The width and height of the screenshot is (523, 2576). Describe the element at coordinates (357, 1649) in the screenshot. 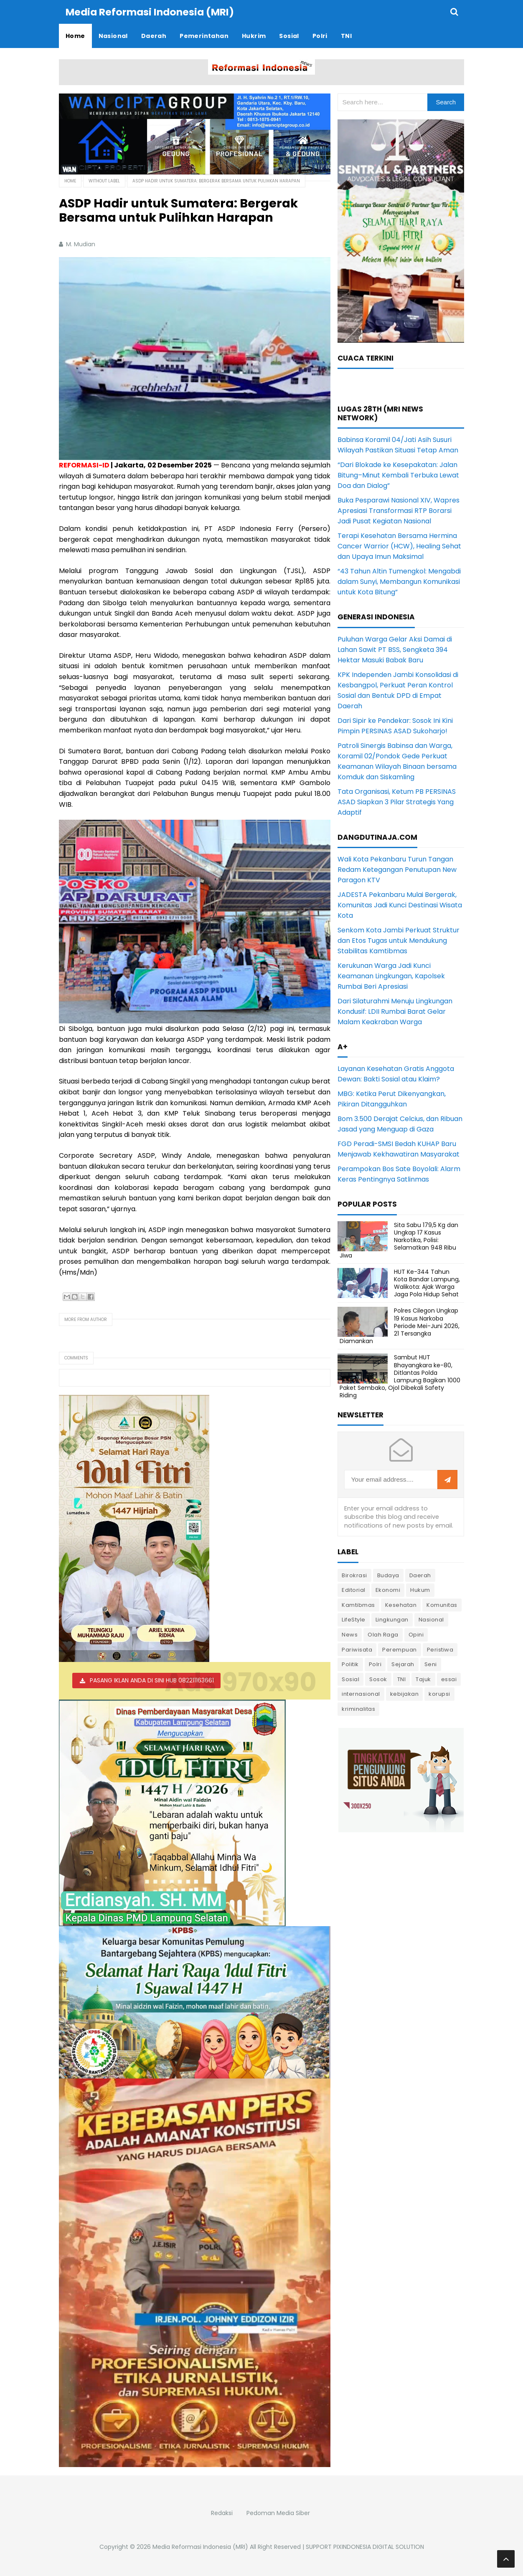

I see `Pariwisata` at that location.